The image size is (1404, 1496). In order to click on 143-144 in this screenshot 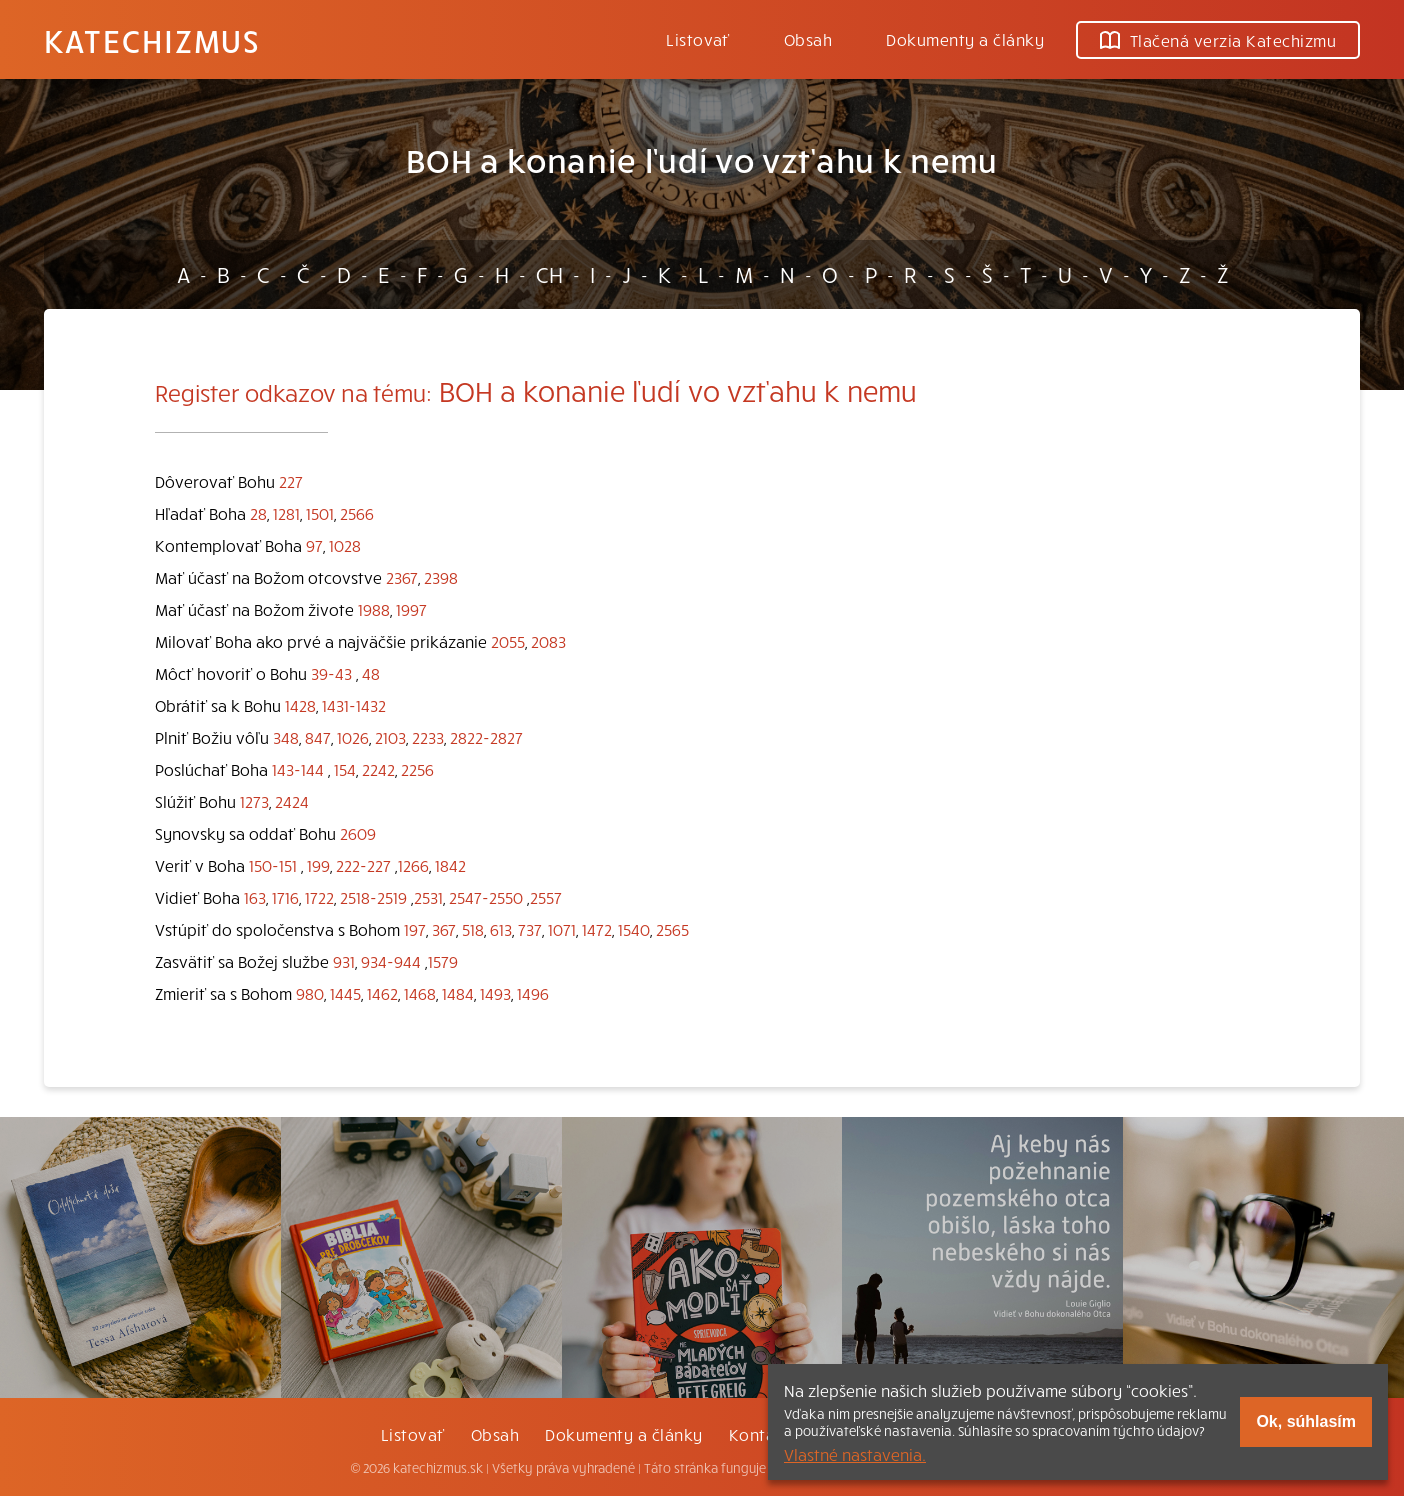, I will do `click(298, 769)`.